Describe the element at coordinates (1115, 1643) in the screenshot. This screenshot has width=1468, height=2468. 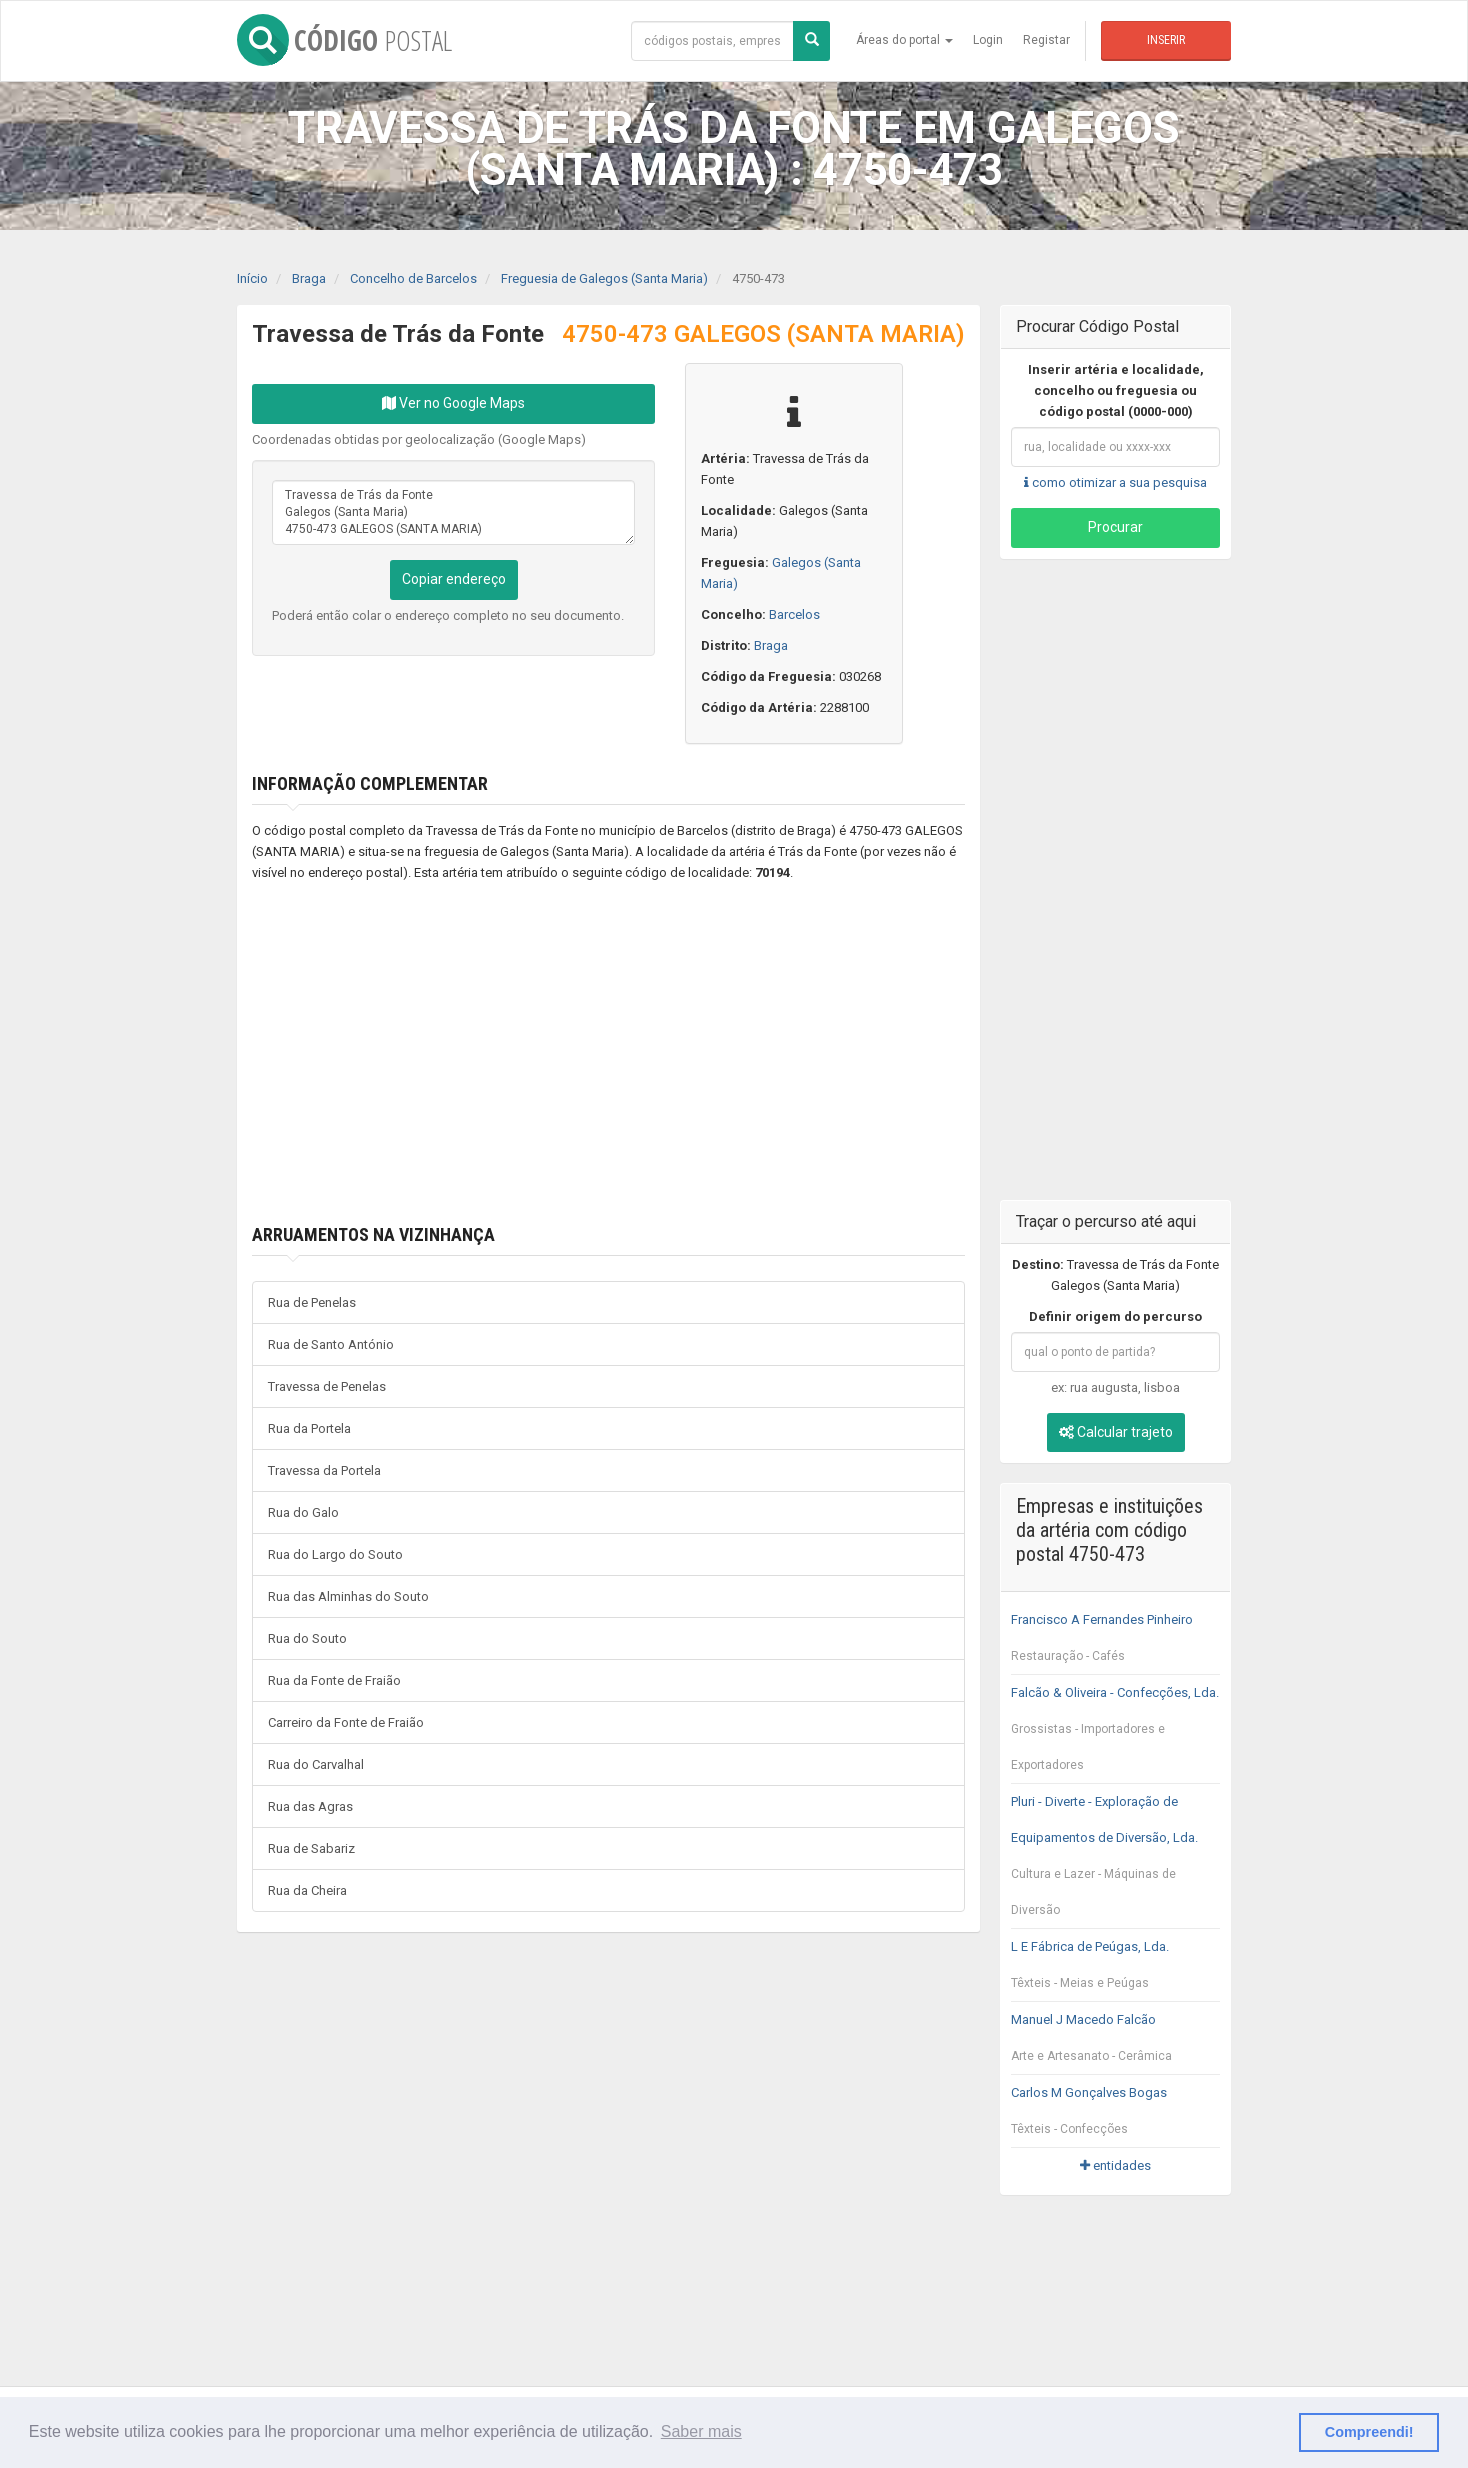
I see `Francisco A Fernandes Pinheiro` at that location.